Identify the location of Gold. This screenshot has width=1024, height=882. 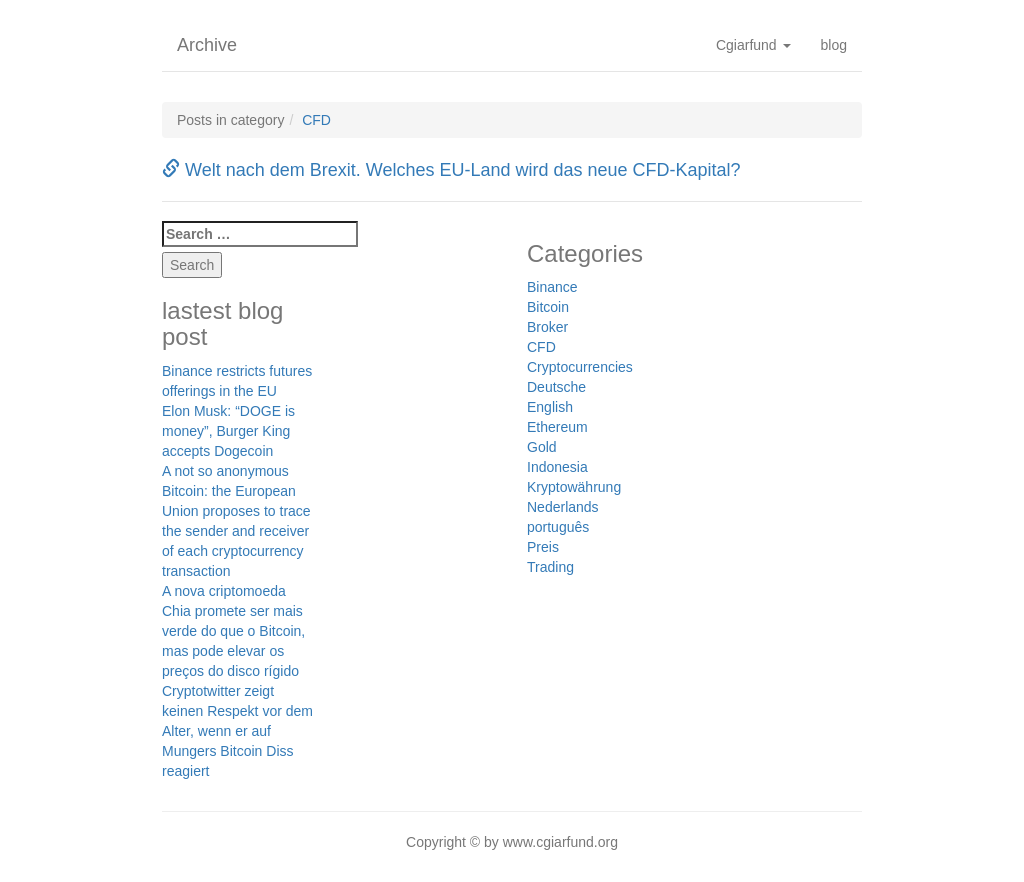
(542, 447).